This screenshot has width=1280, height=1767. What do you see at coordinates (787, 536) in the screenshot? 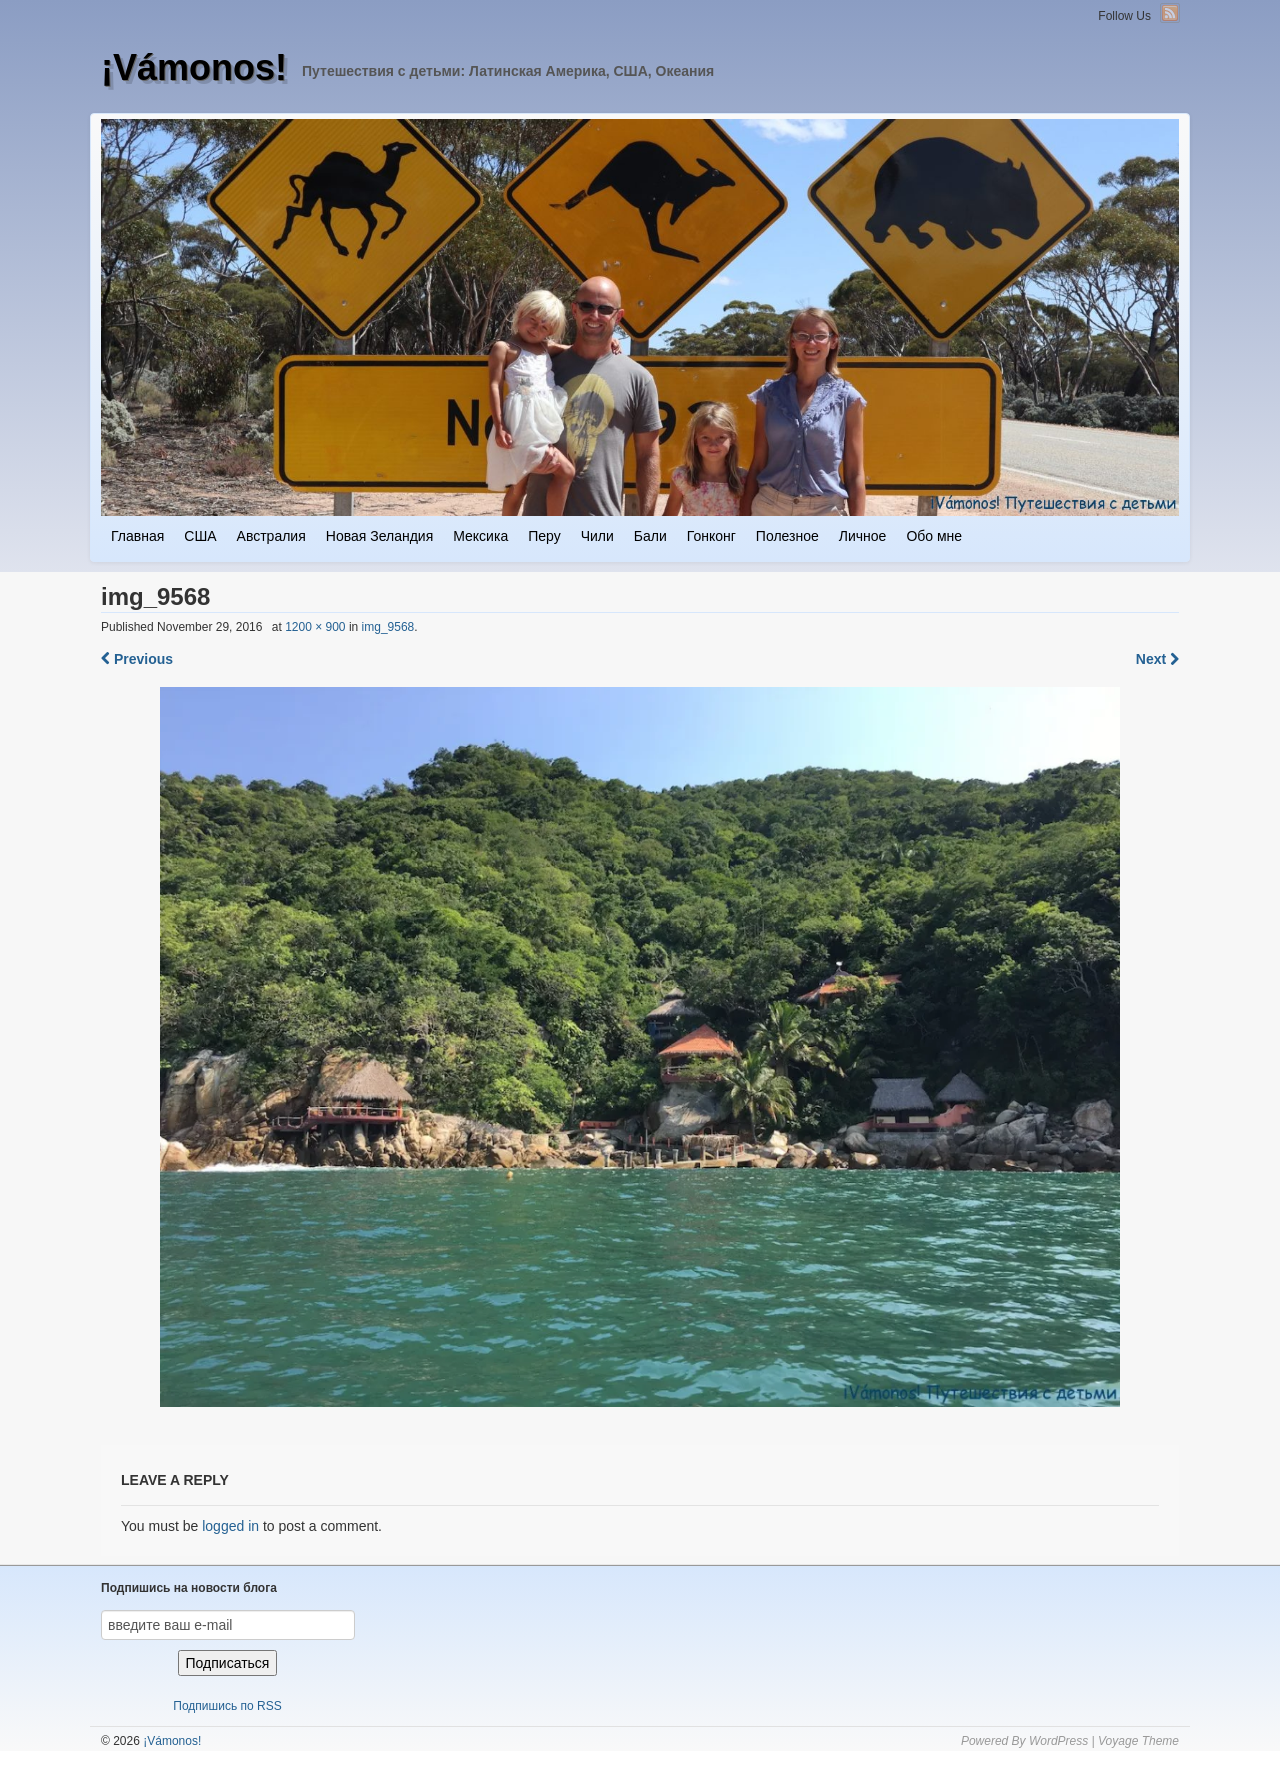
I see `Полезное` at bounding box center [787, 536].